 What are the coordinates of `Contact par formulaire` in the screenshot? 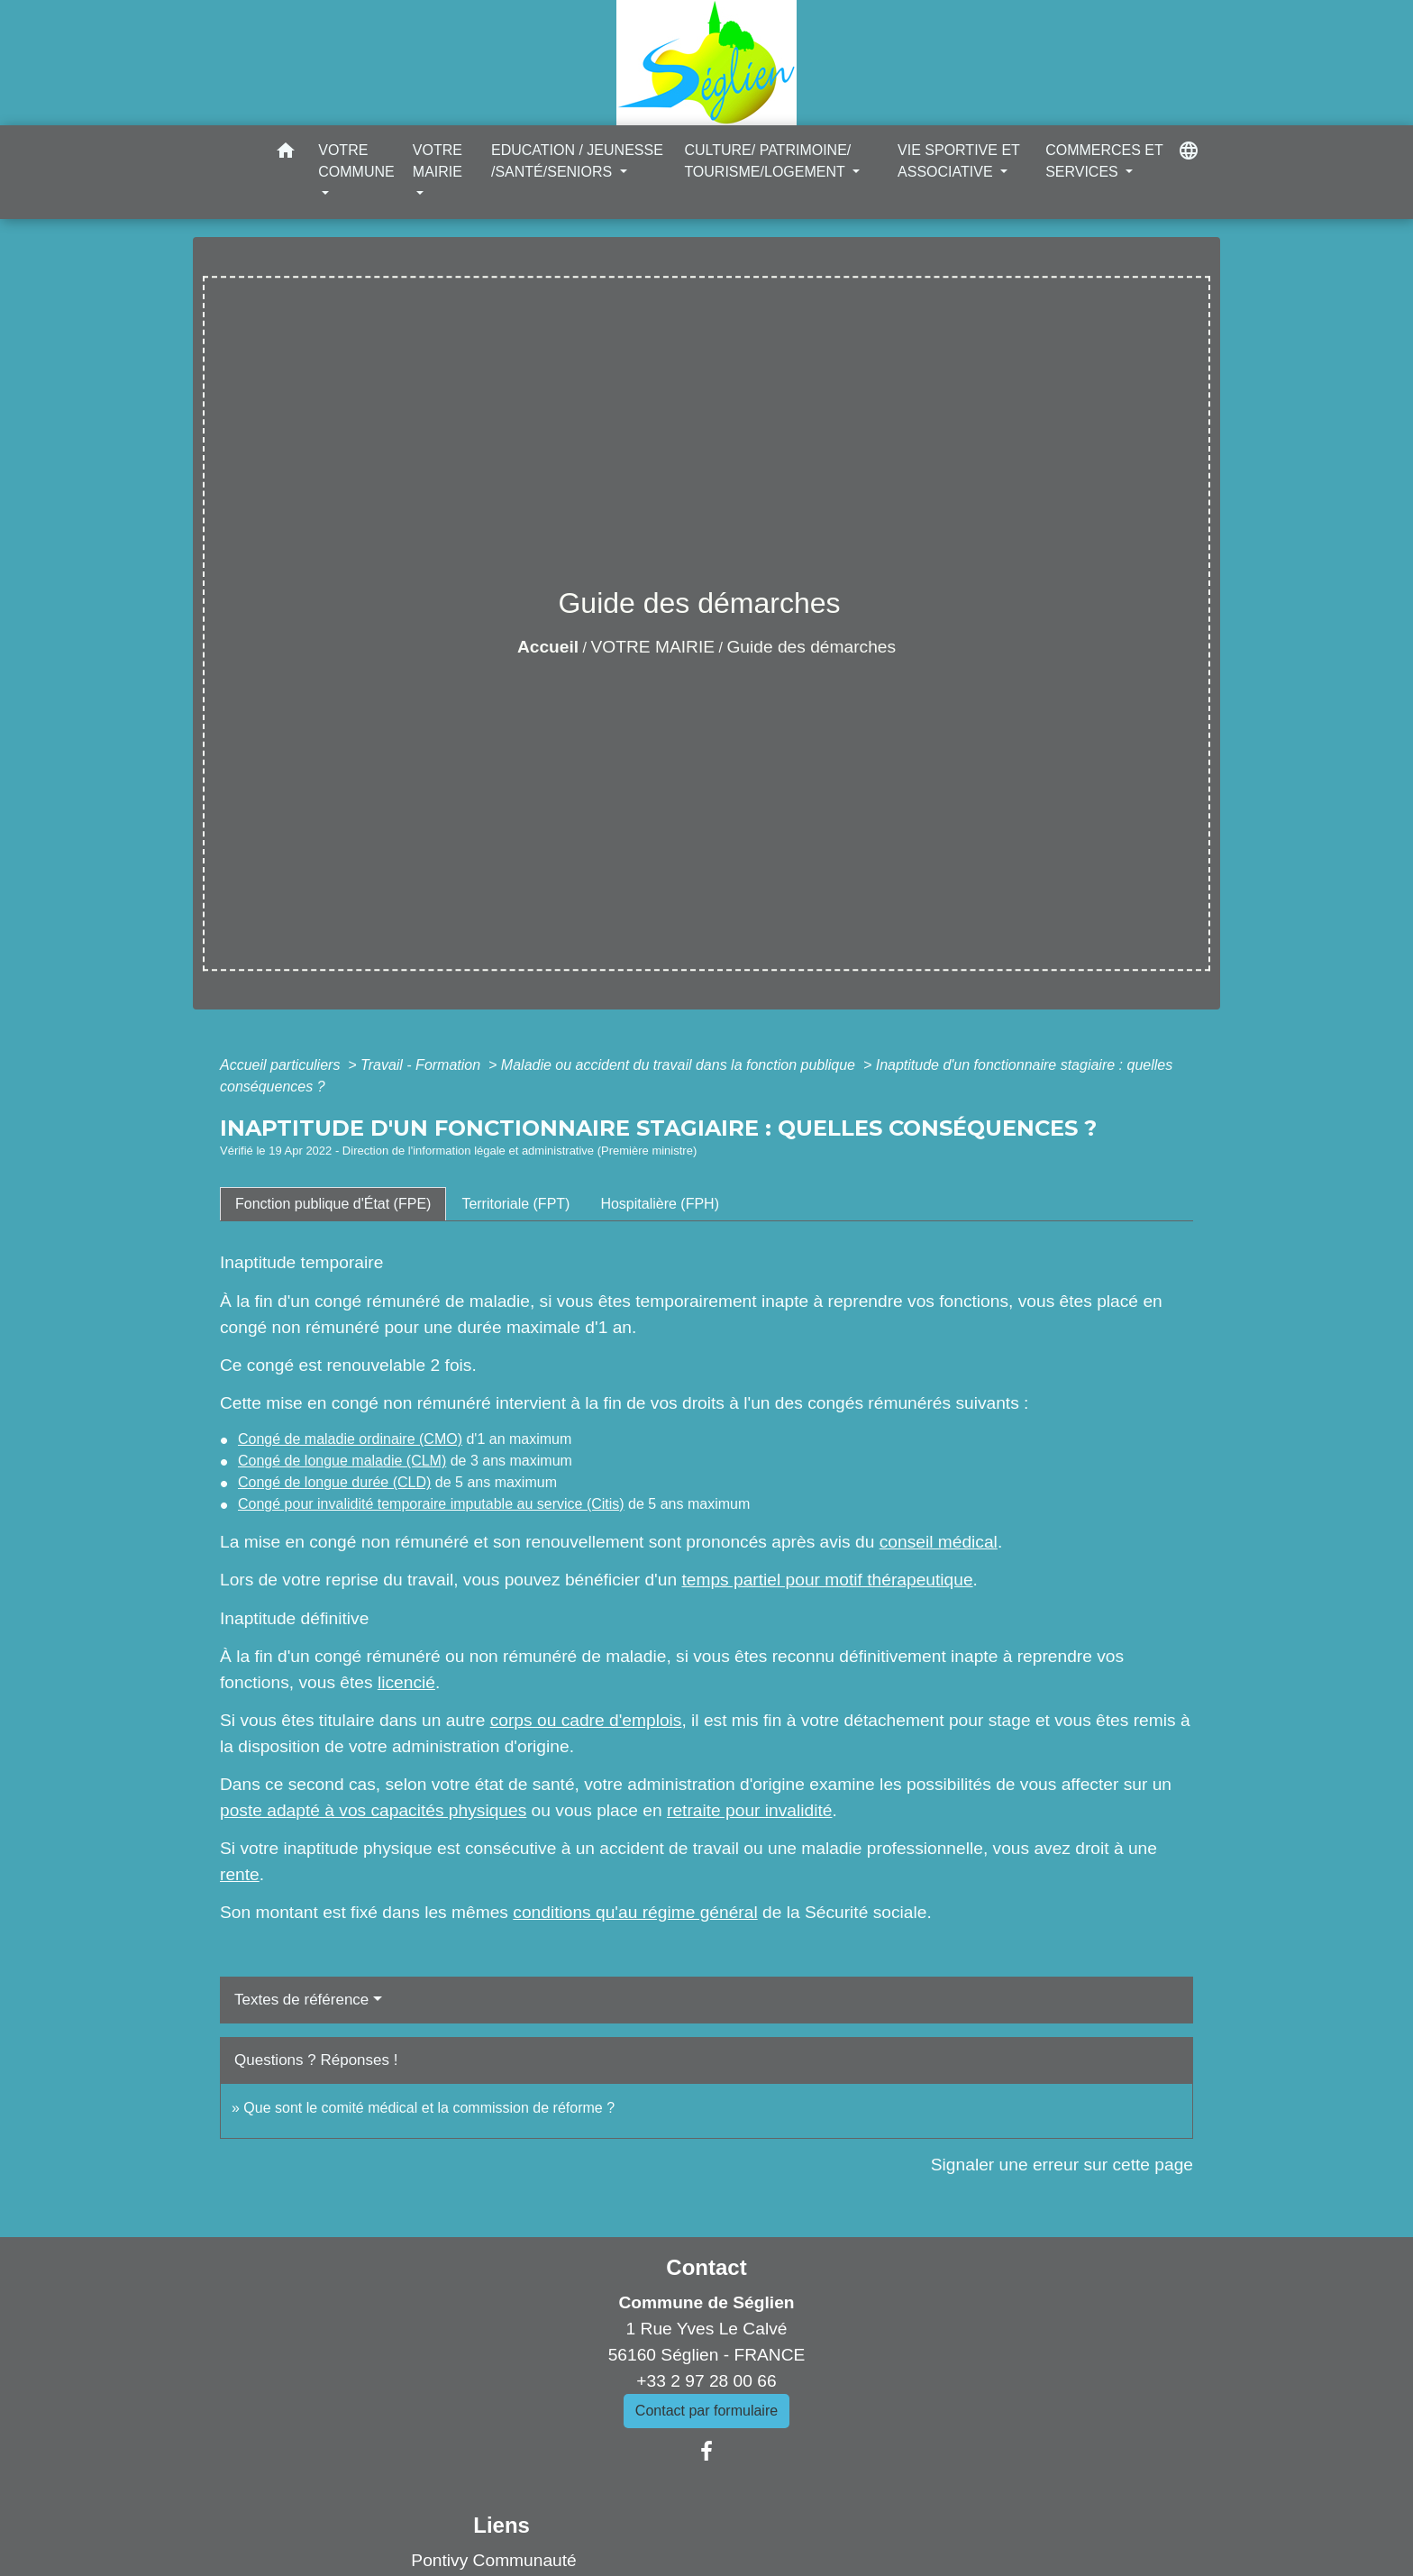 It's located at (706, 2410).